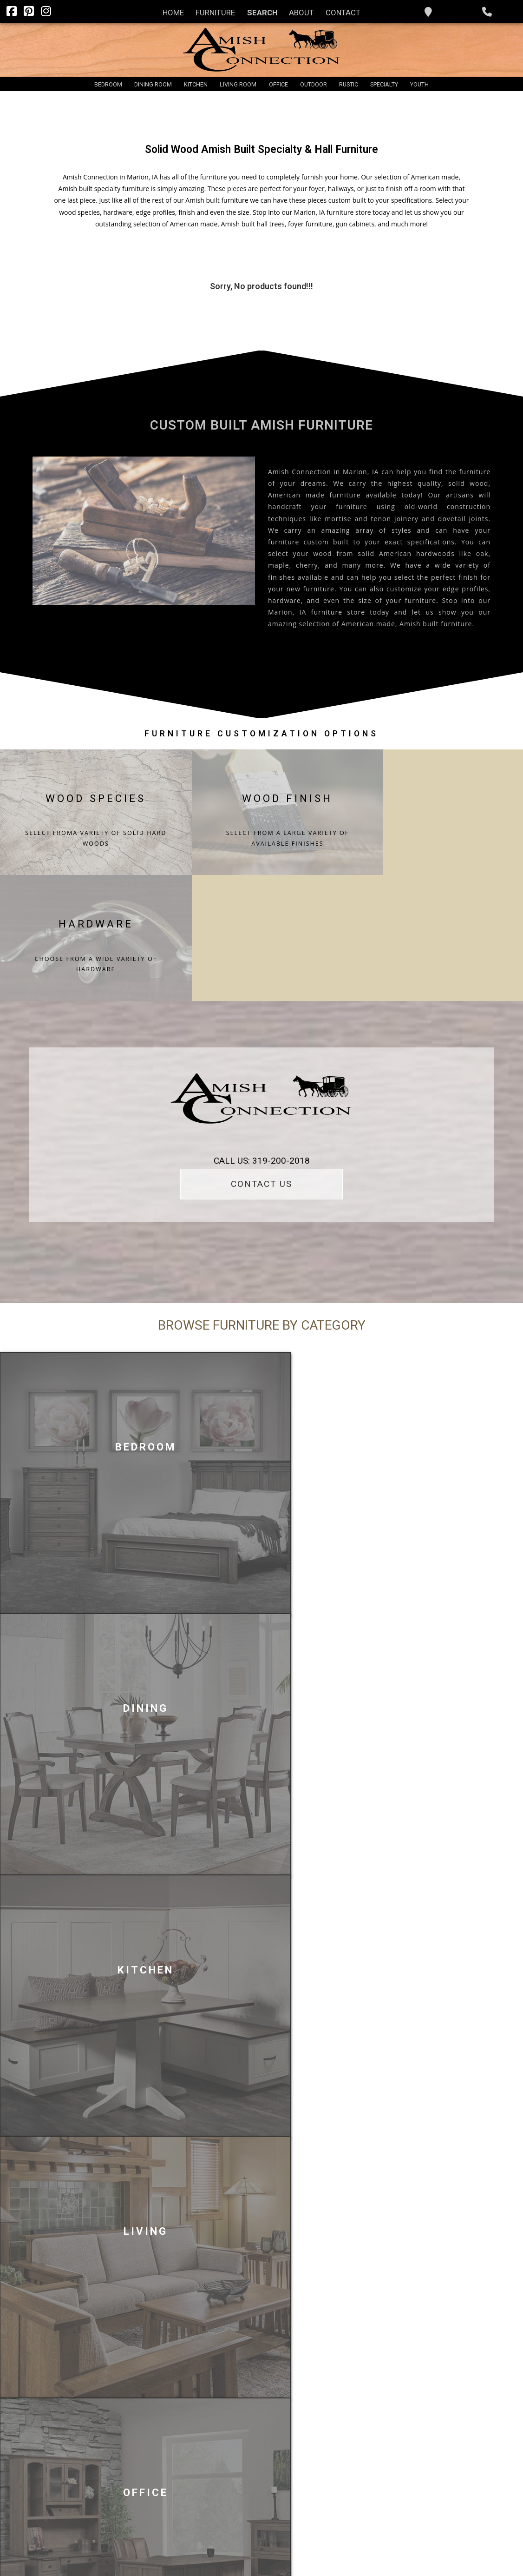 Image resolution: width=523 pixels, height=2576 pixels. I want to click on CALL US: 319-200-2018, so click(262, 1015).